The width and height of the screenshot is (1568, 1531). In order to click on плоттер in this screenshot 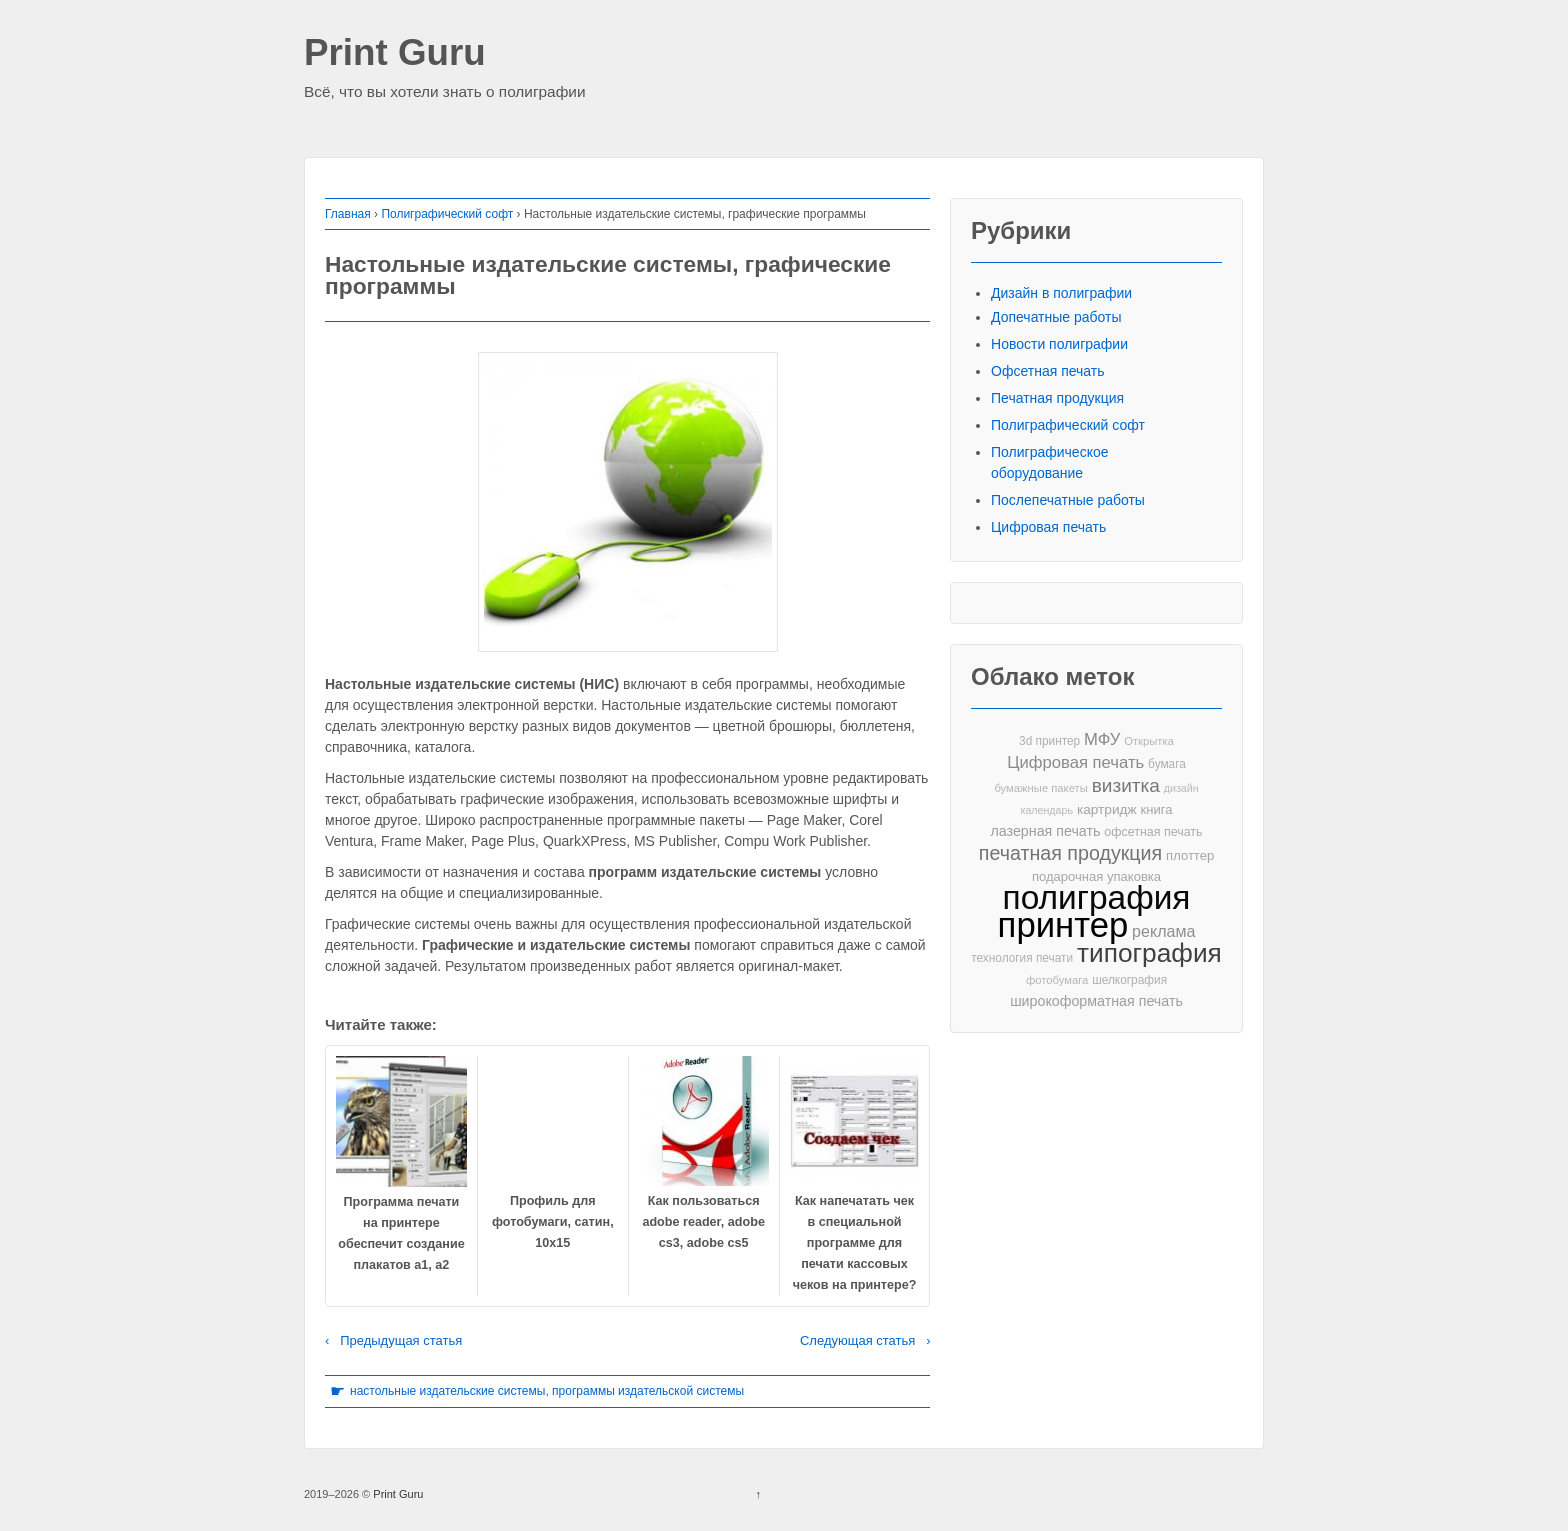, I will do `click(1190, 855)`.